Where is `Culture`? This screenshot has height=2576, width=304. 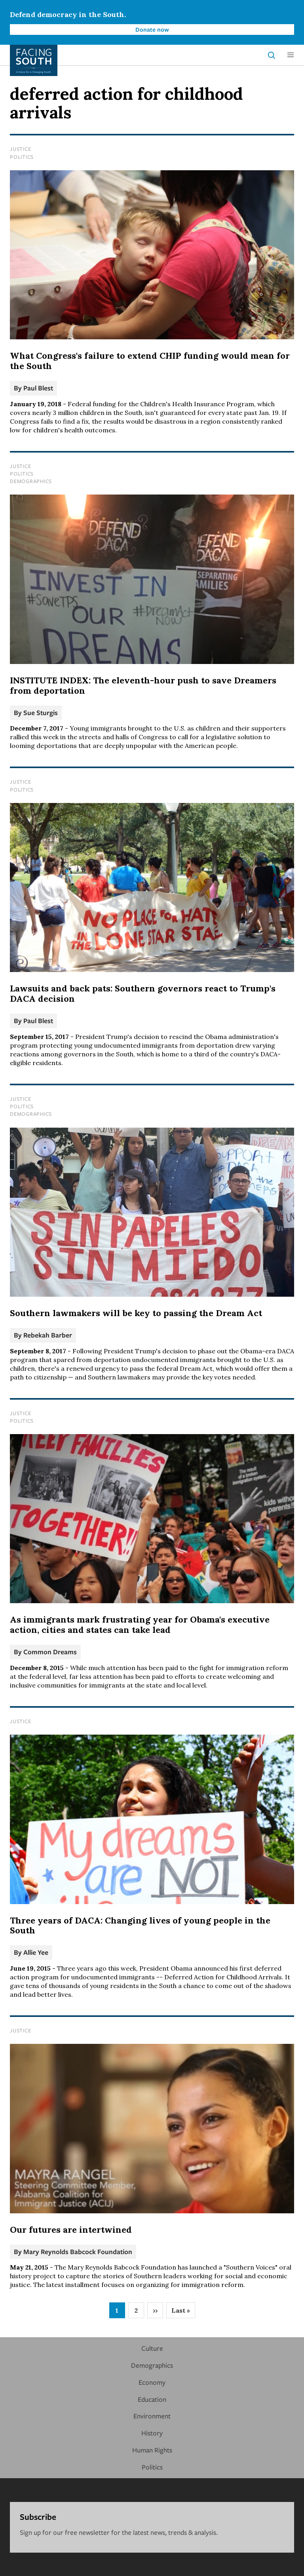
Culture is located at coordinates (152, 2348).